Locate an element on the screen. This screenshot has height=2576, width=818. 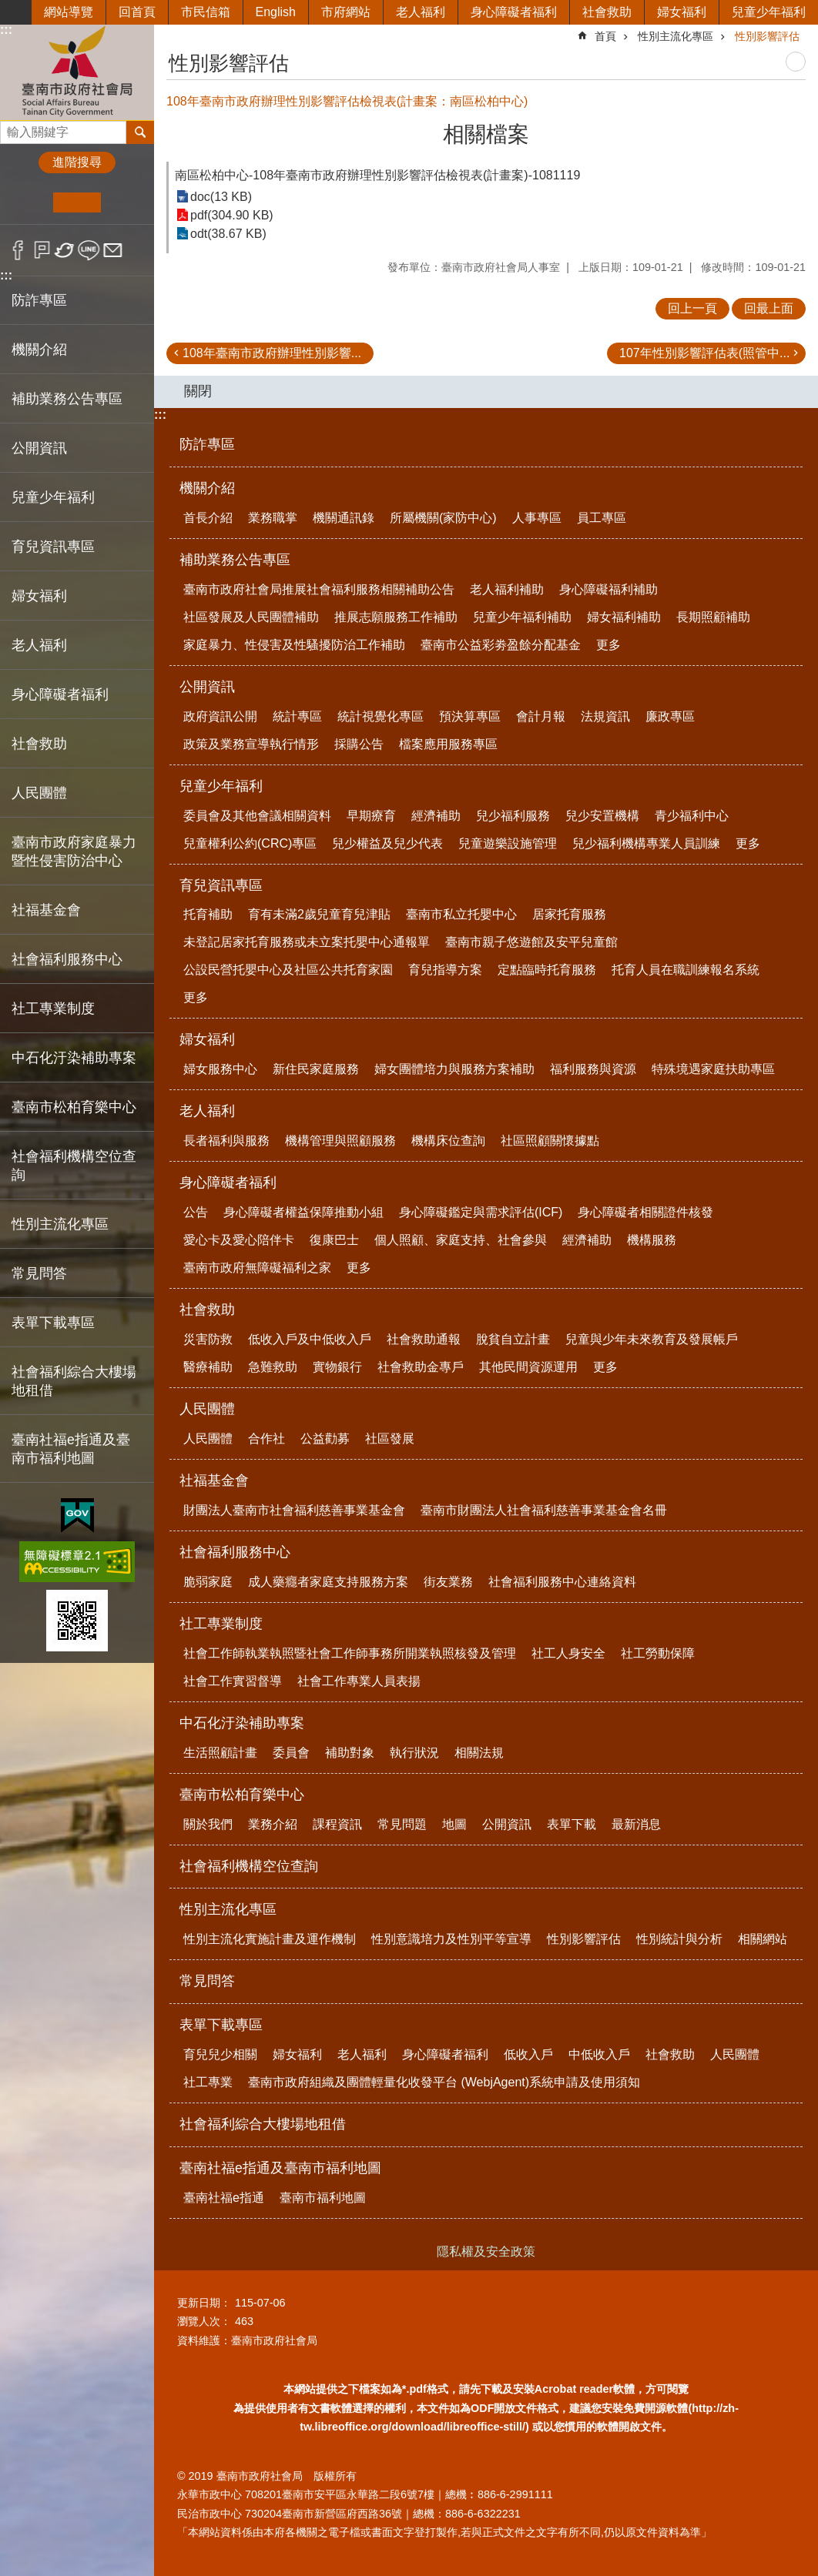
常見問答 is located at coordinates (39, 1273).